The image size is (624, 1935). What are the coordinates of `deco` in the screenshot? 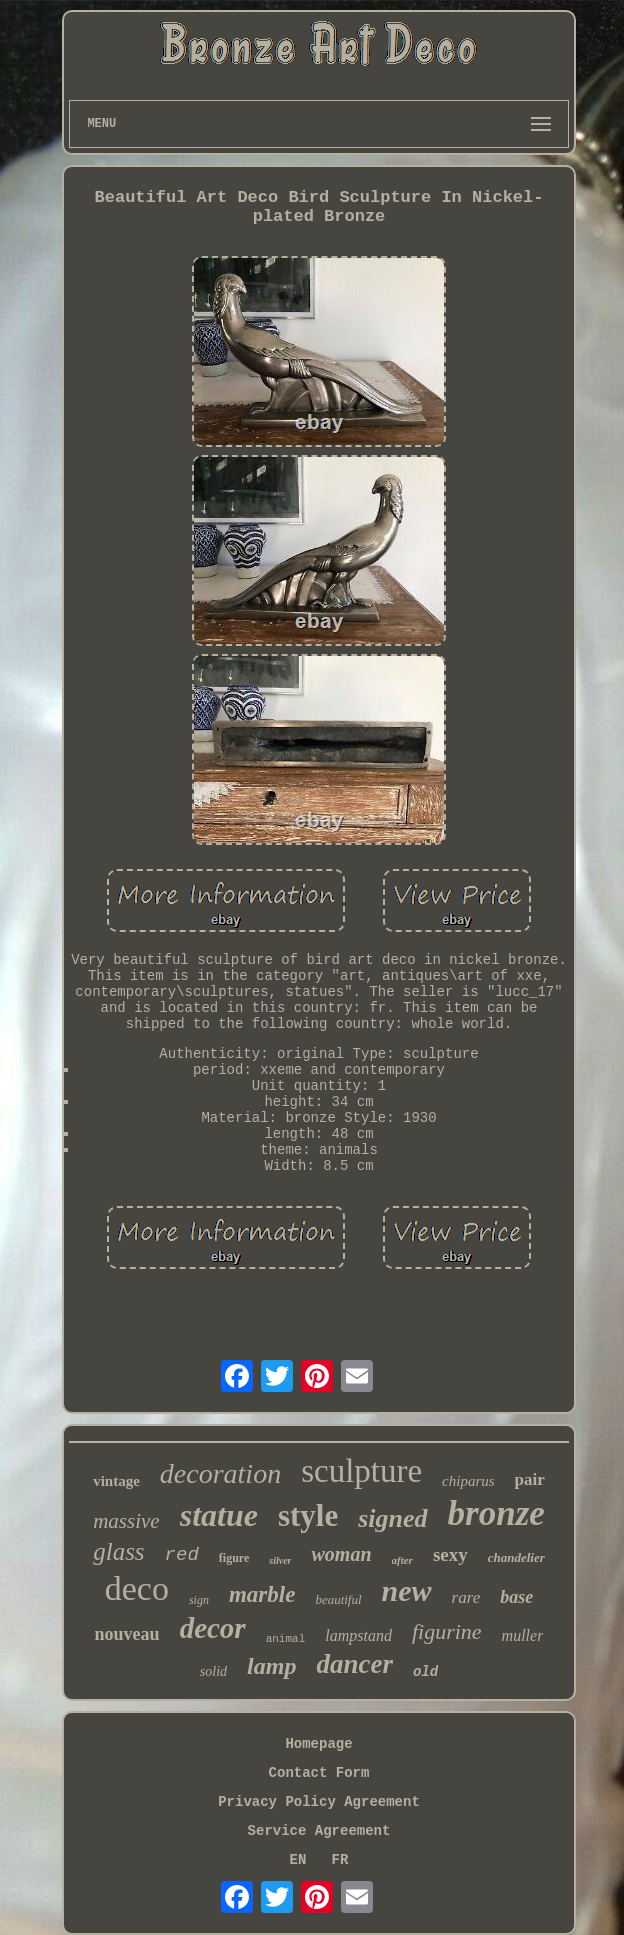 It's located at (137, 1588).